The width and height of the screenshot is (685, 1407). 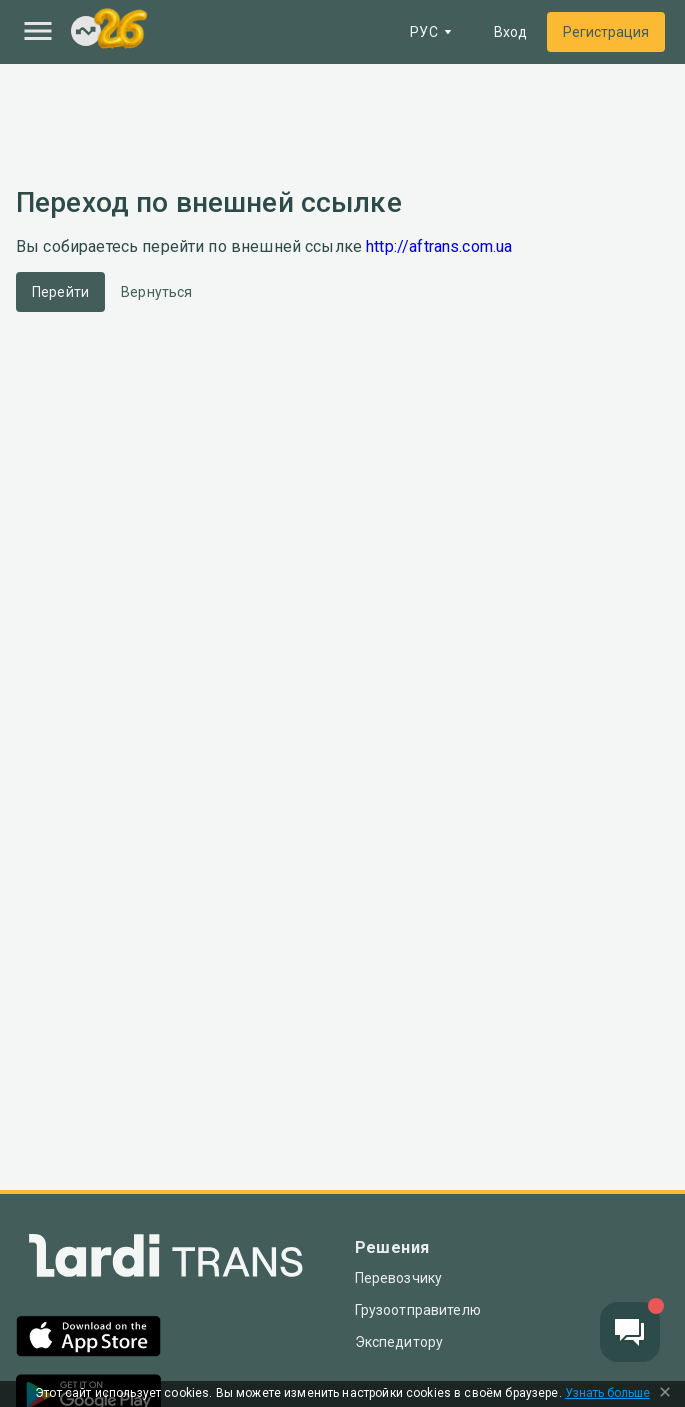 What do you see at coordinates (607, 1393) in the screenshot?
I see `Узнать больше` at bounding box center [607, 1393].